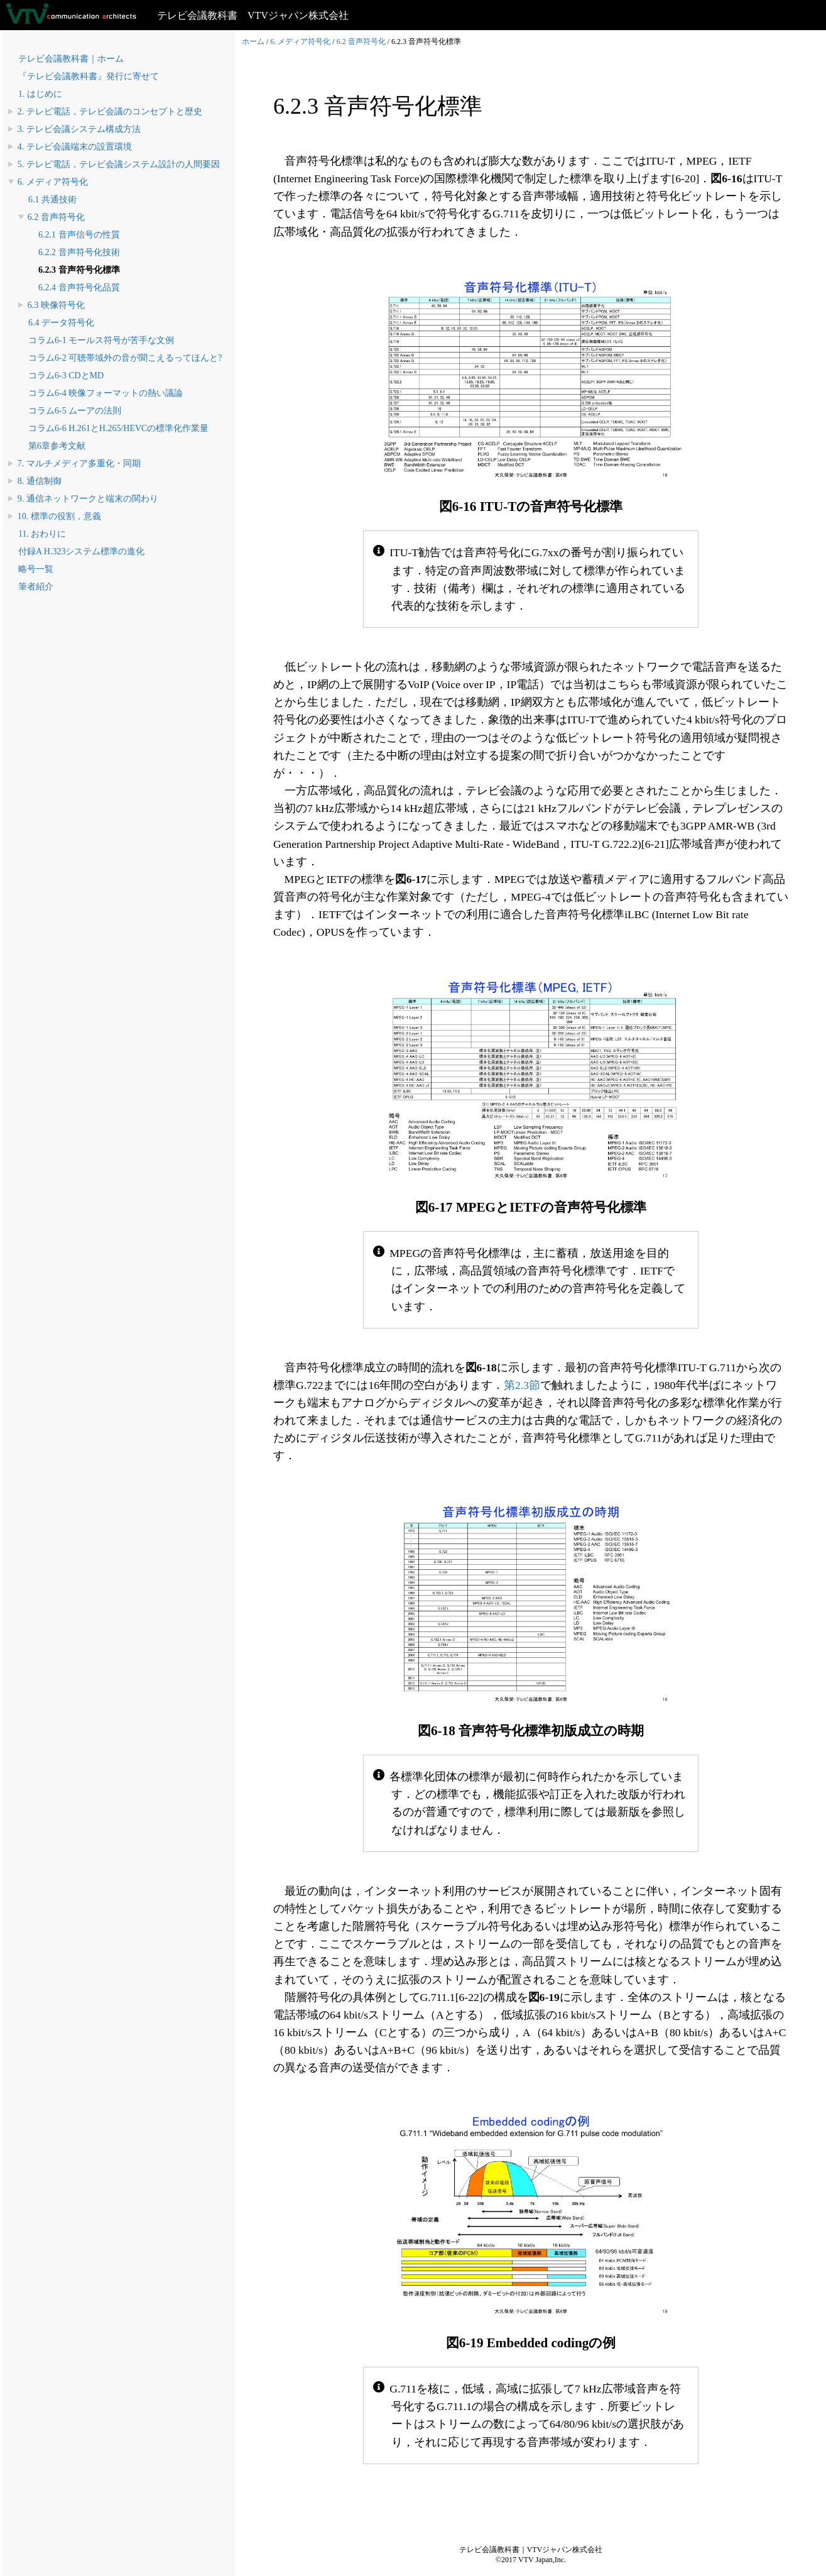 Image resolution: width=826 pixels, height=2576 pixels. What do you see at coordinates (56, 217) in the screenshot?
I see `6.2 音声符号化` at bounding box center [56, 217].